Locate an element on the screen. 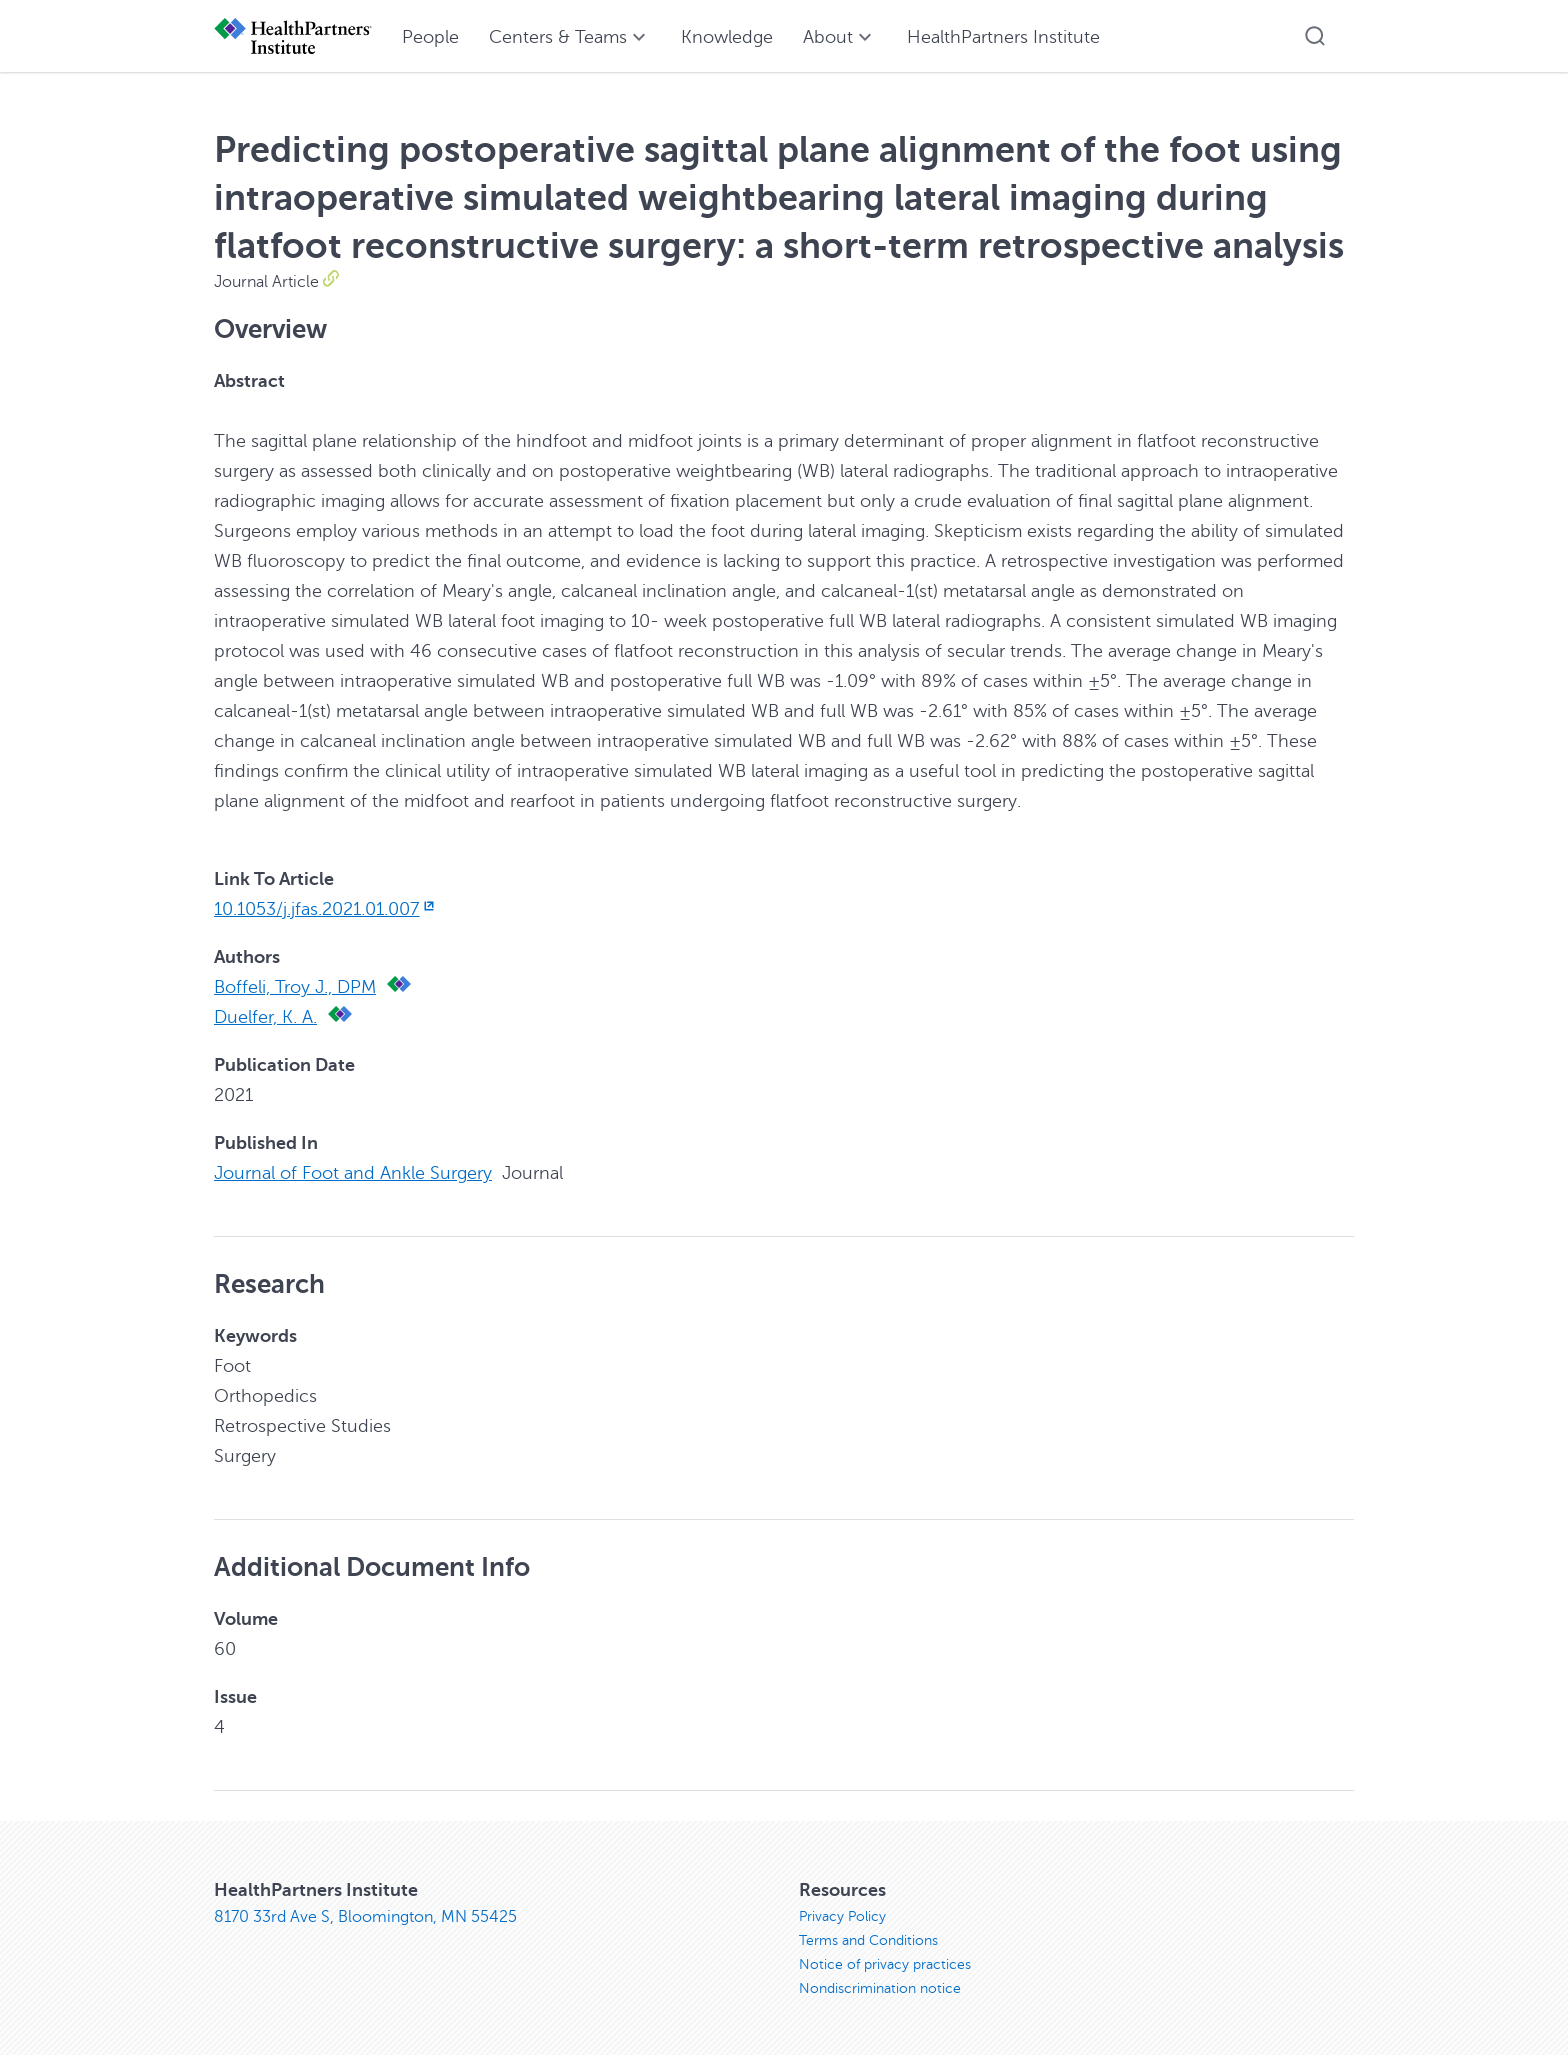 This screenshot has height=2055, width=1568. Terms and Conditions is located at coordinates (868, 1940).